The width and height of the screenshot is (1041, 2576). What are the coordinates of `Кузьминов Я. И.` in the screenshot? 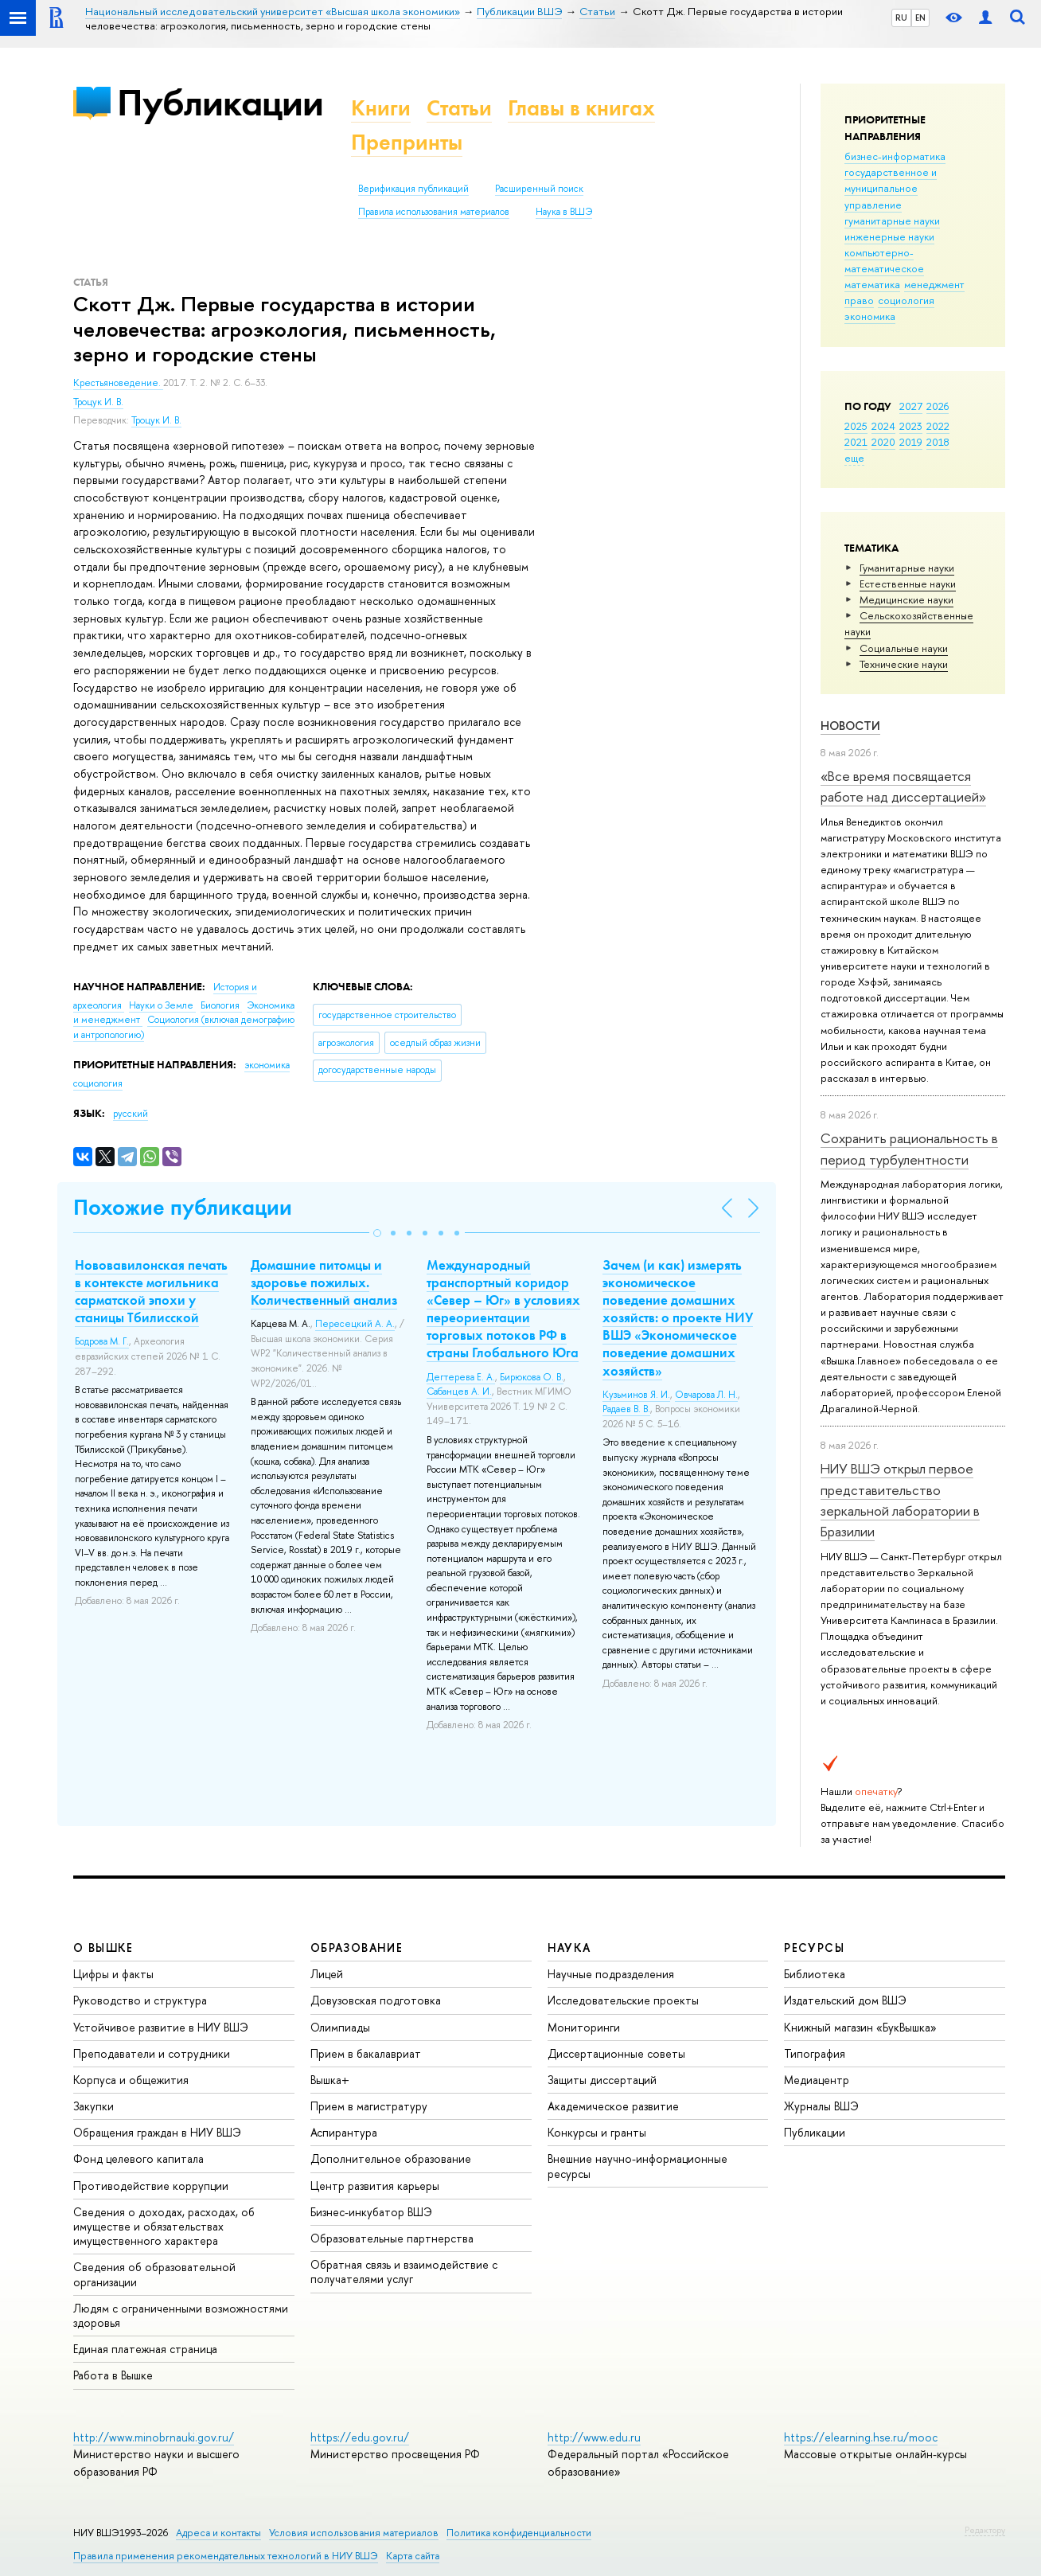 It's located at (636, 1394).